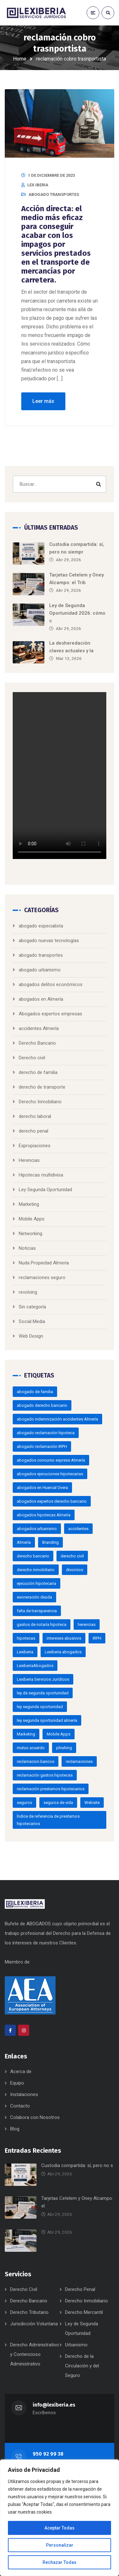 The height and width of the screenshot is (2576, 119). I want to click on Colabora con Nosotros, so click(35, 2117).